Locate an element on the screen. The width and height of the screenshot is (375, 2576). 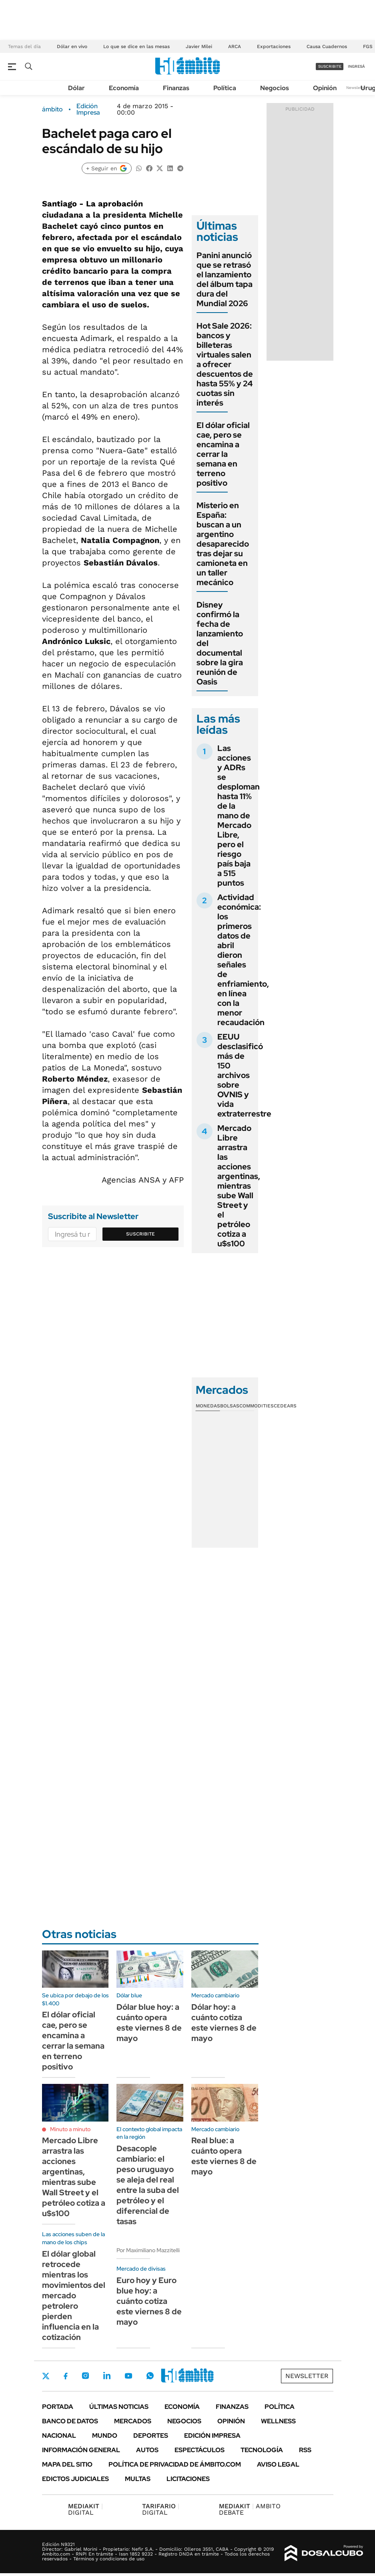
Mercados is located at coordinates (132, 2421).